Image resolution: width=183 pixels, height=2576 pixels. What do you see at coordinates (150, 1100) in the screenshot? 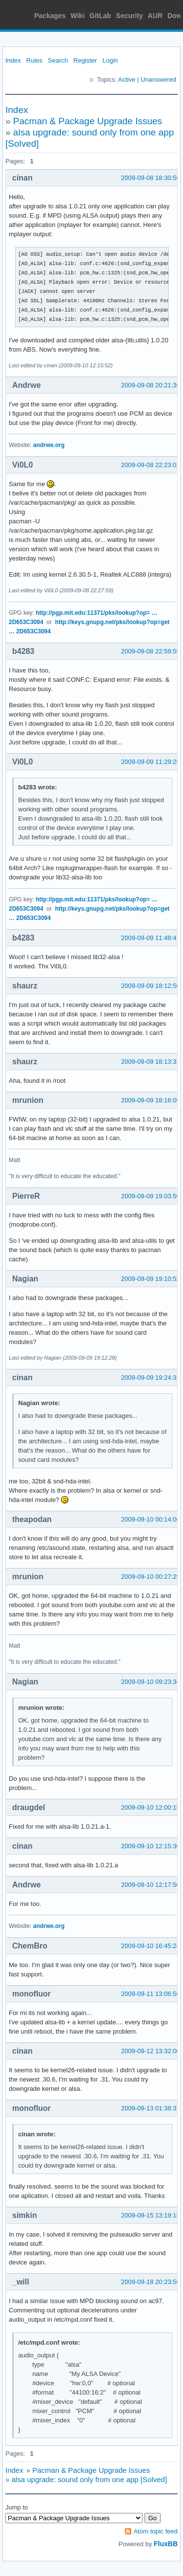
I see `2009-09-09 18:16:06` at bounding box center [150, 1100].